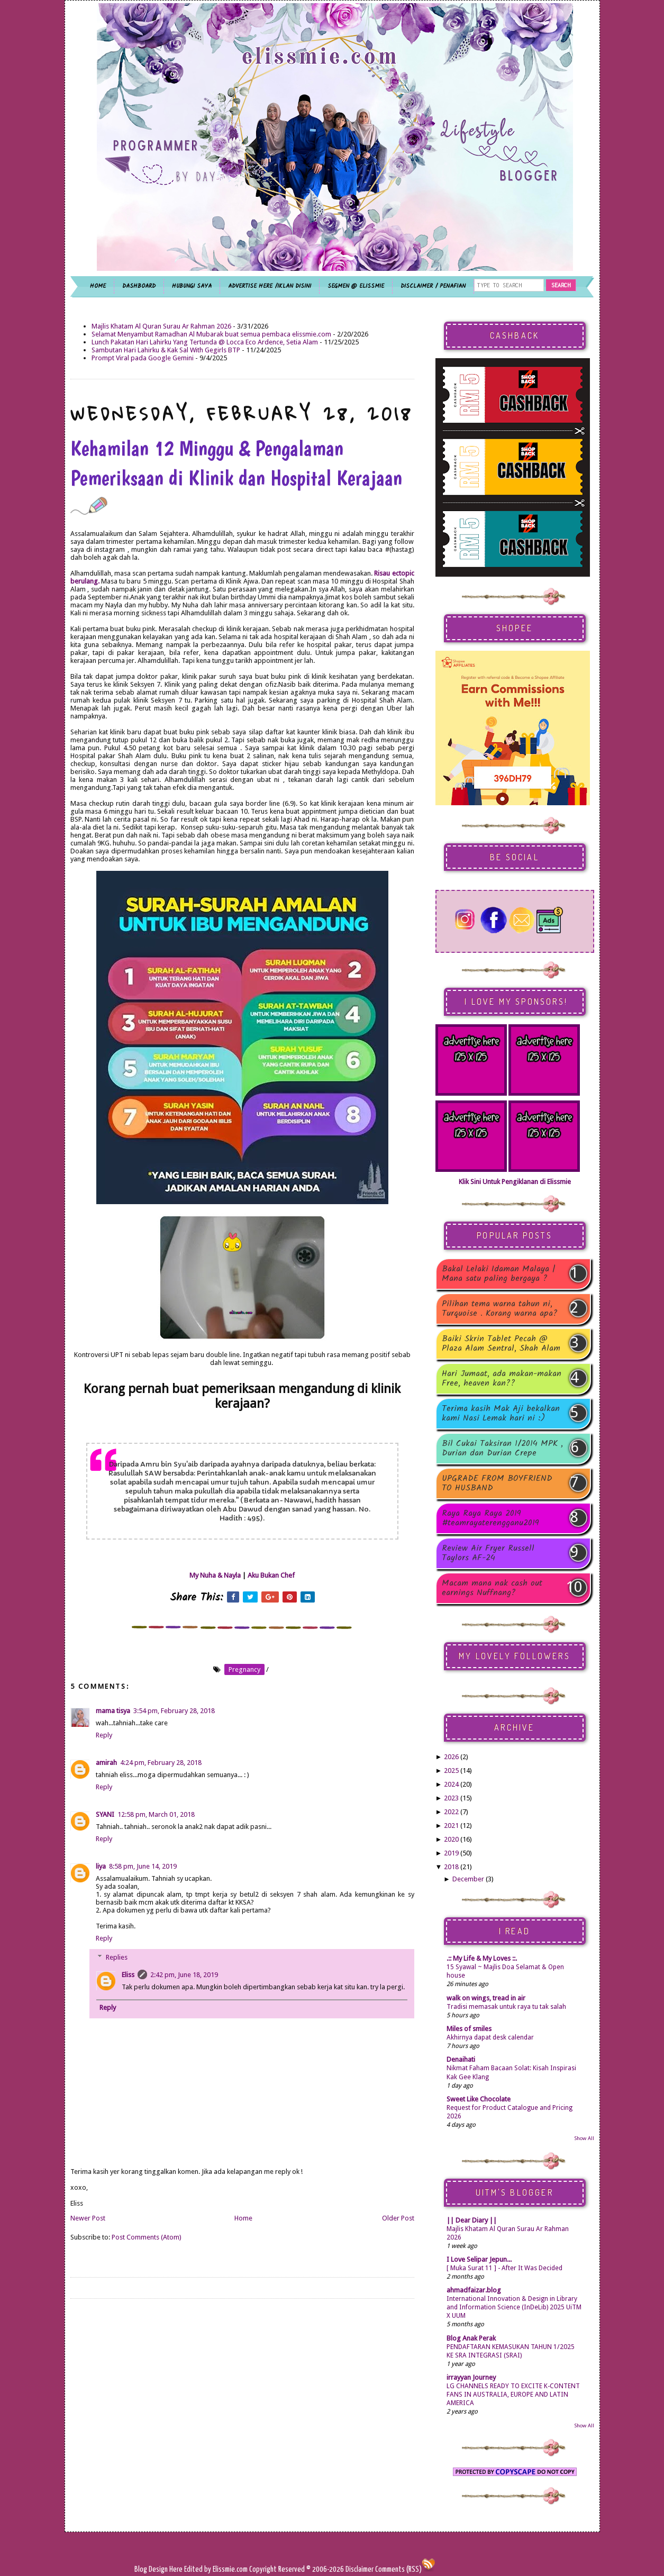  I want to click on Terima kasih Mak Aji bekalkan kami Nasi Lemak hari ni :), so click(501, 1413).